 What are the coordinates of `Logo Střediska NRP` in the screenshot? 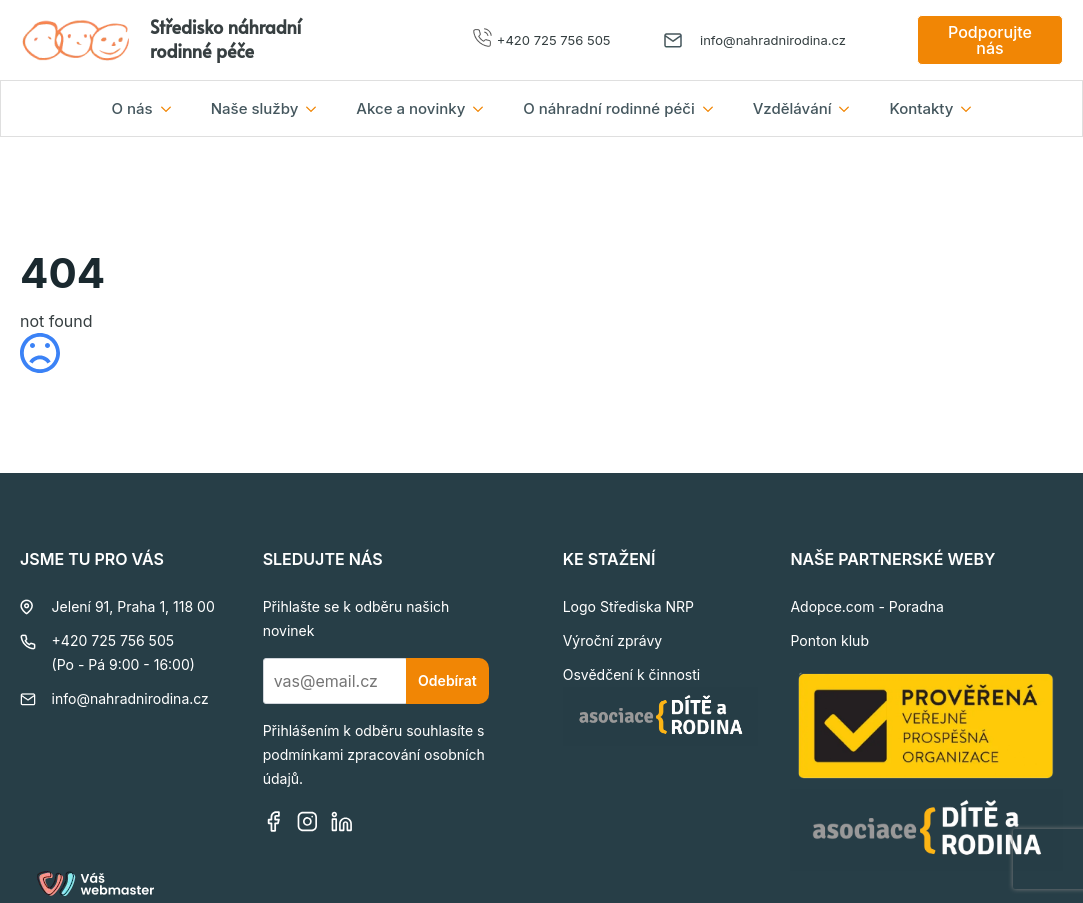 It's located at (628, 606).